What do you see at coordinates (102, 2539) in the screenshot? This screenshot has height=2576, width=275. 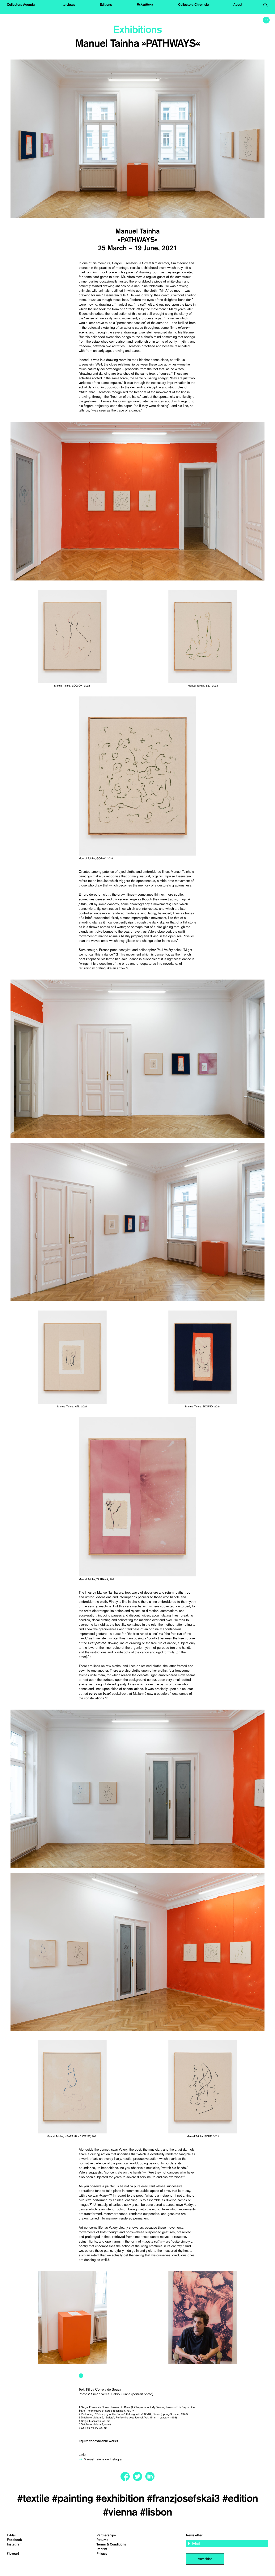 I see `Returns` at bounding box center [102, 2539].